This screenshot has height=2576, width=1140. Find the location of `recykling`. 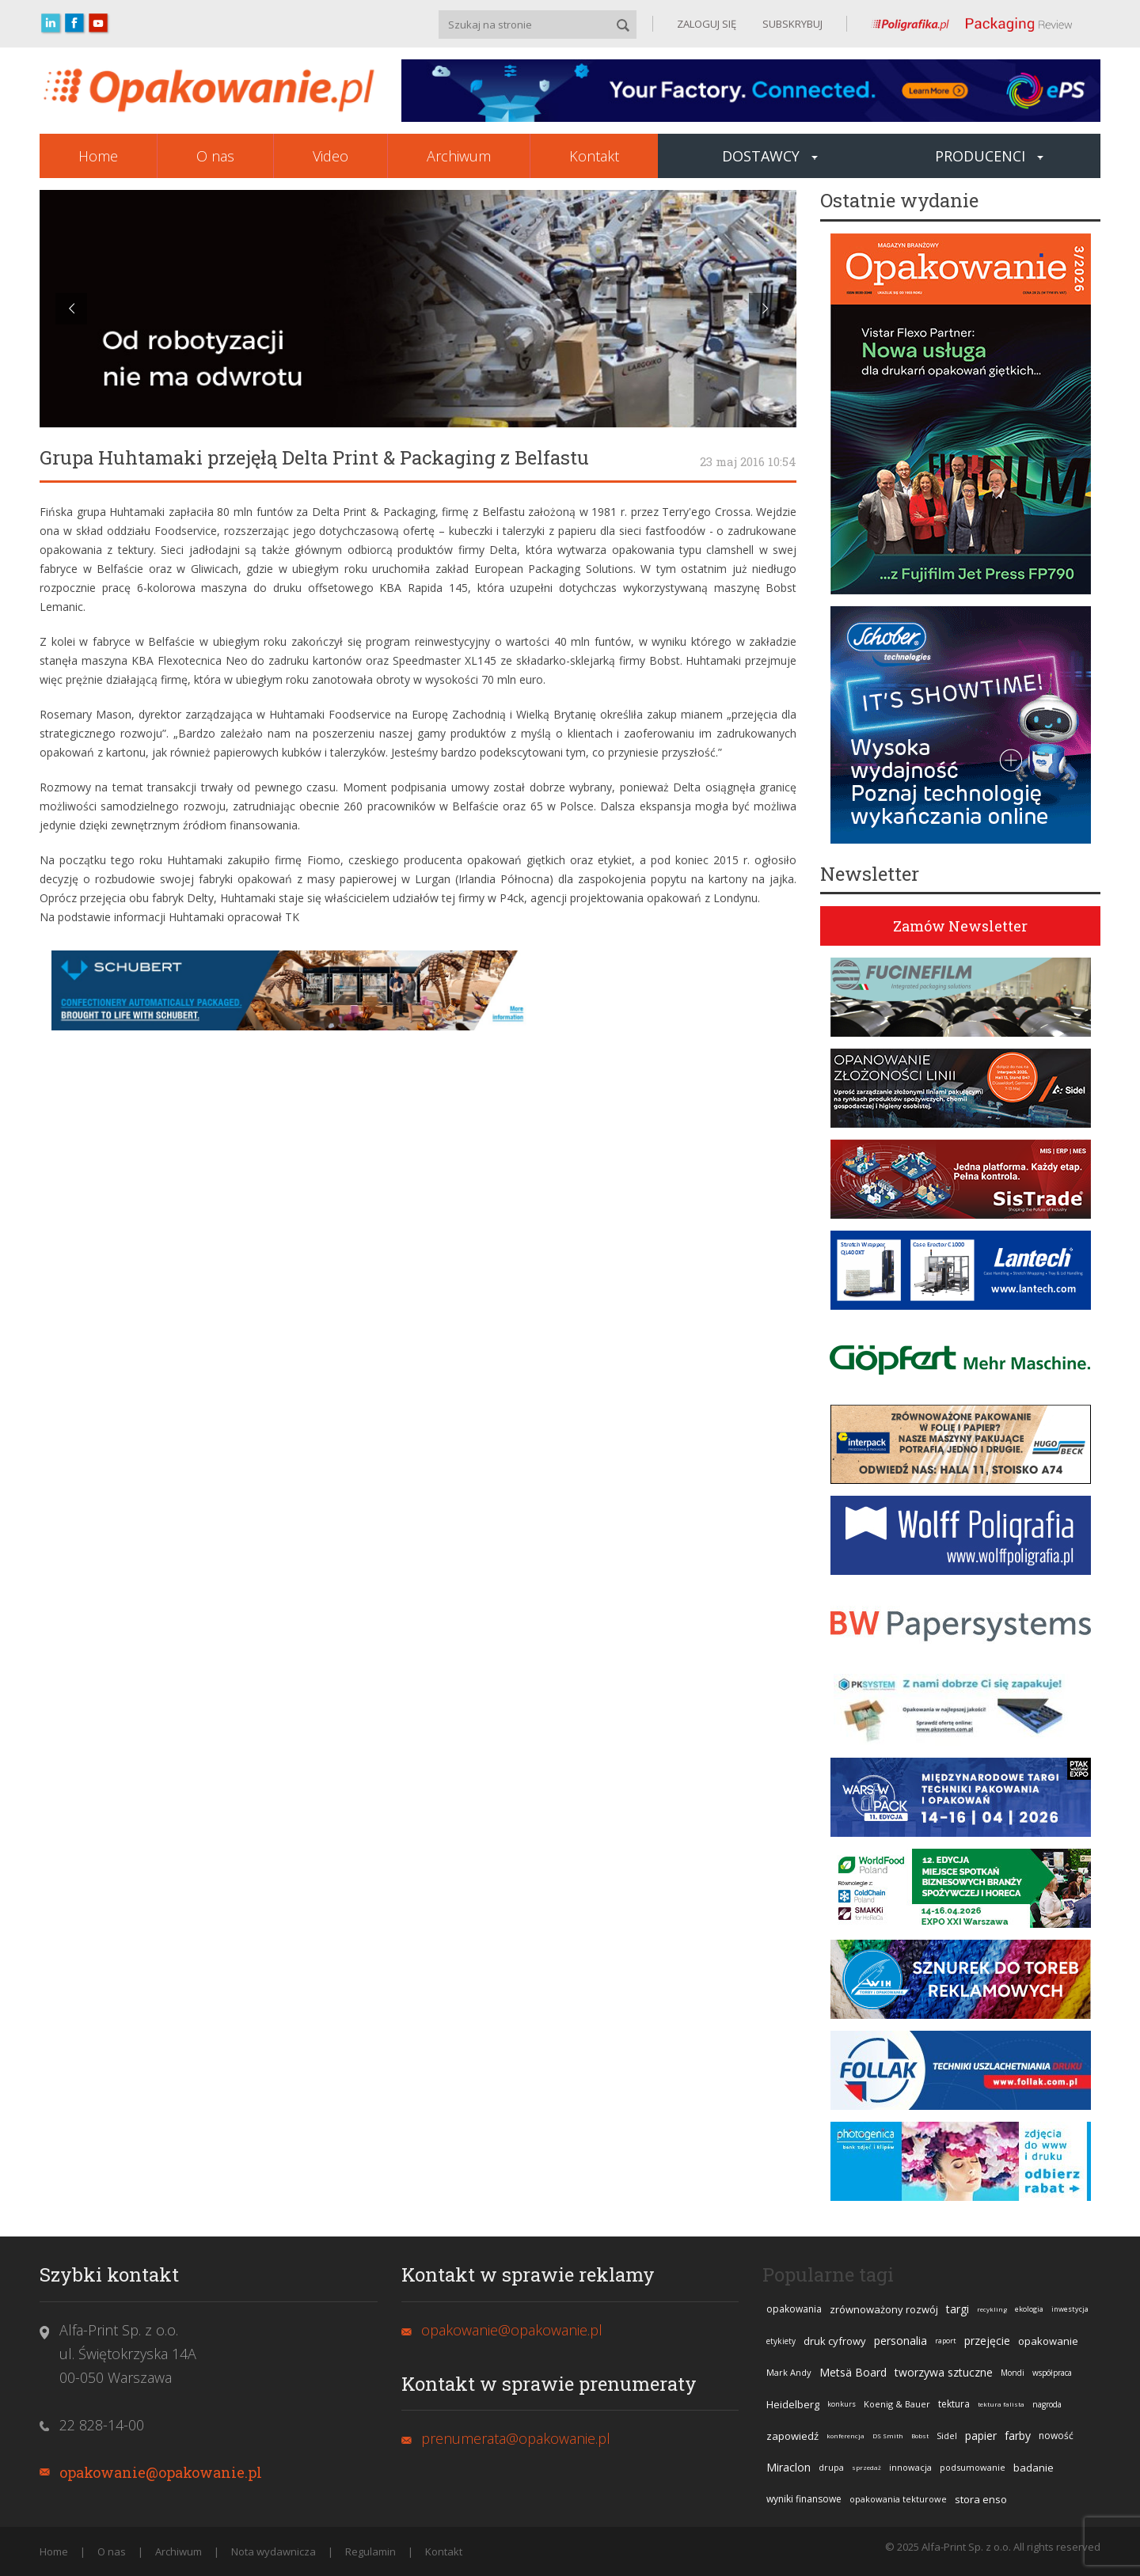

recykling is located at coordinates (992, 2309).